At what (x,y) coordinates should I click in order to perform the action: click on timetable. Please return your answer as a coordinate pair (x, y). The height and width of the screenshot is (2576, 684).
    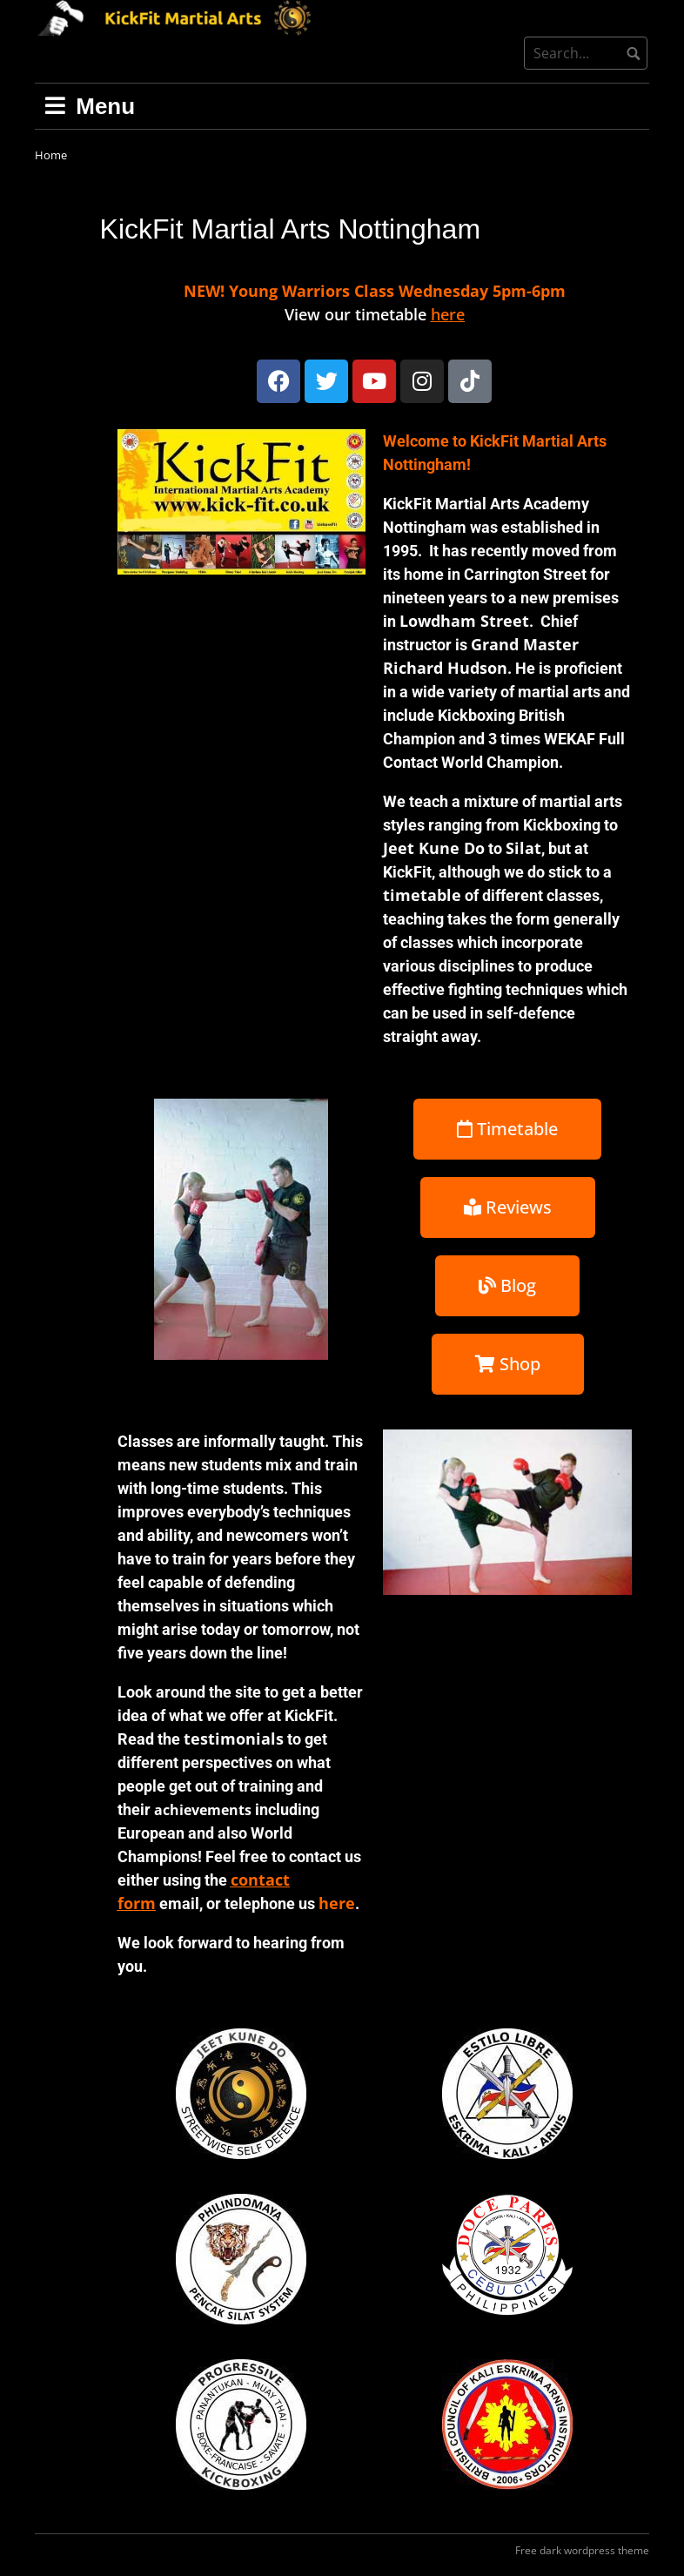
    Looking at the image, I should click on (422, 894).